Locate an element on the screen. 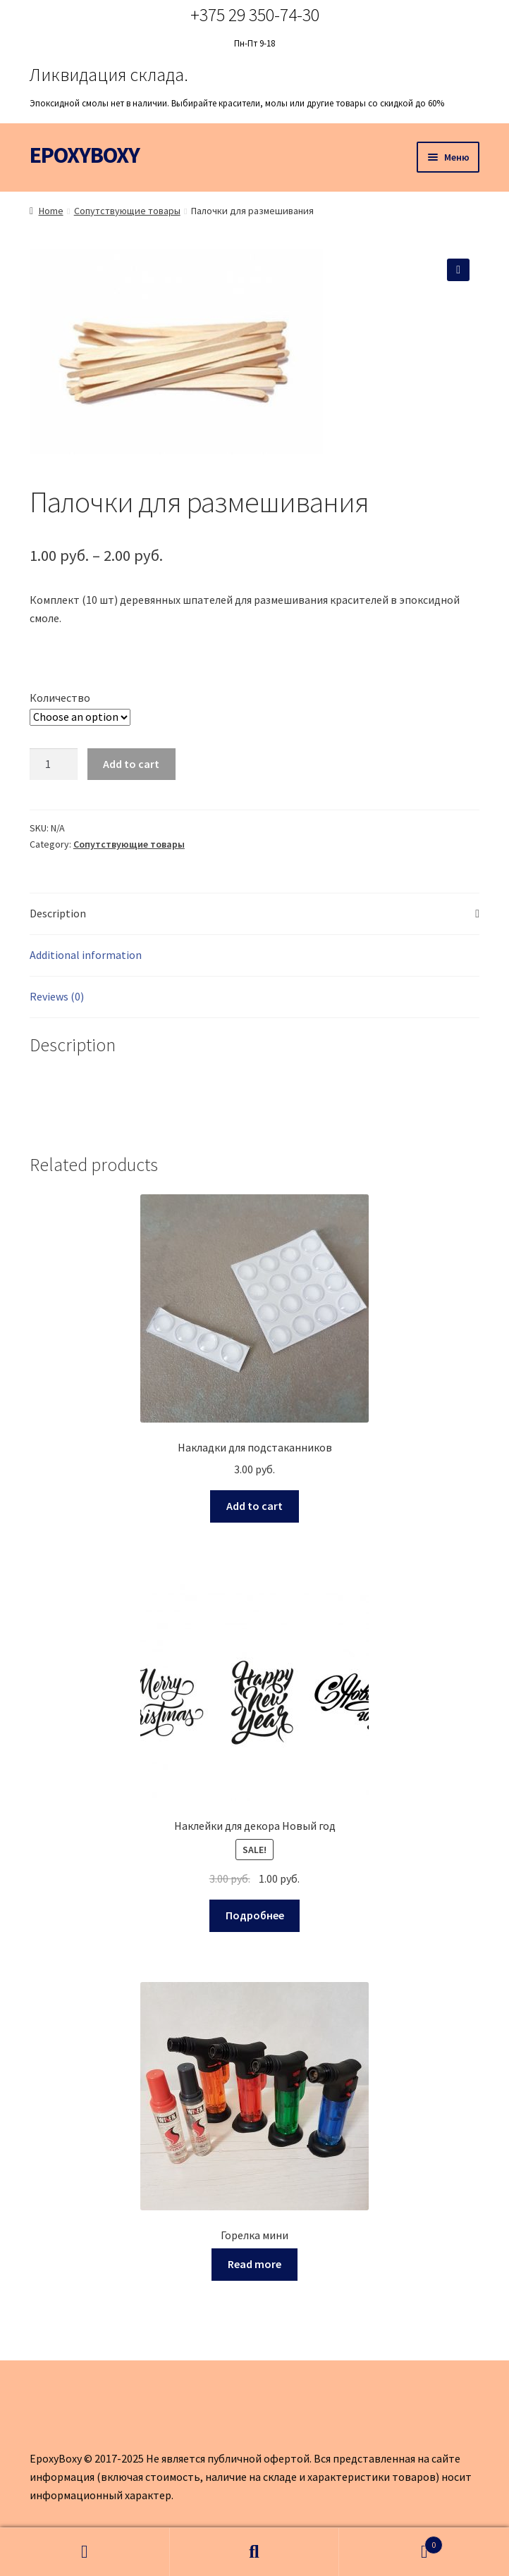 This screenshot has width=509, height=2576. [tab] is located at coordinates (254, 914).